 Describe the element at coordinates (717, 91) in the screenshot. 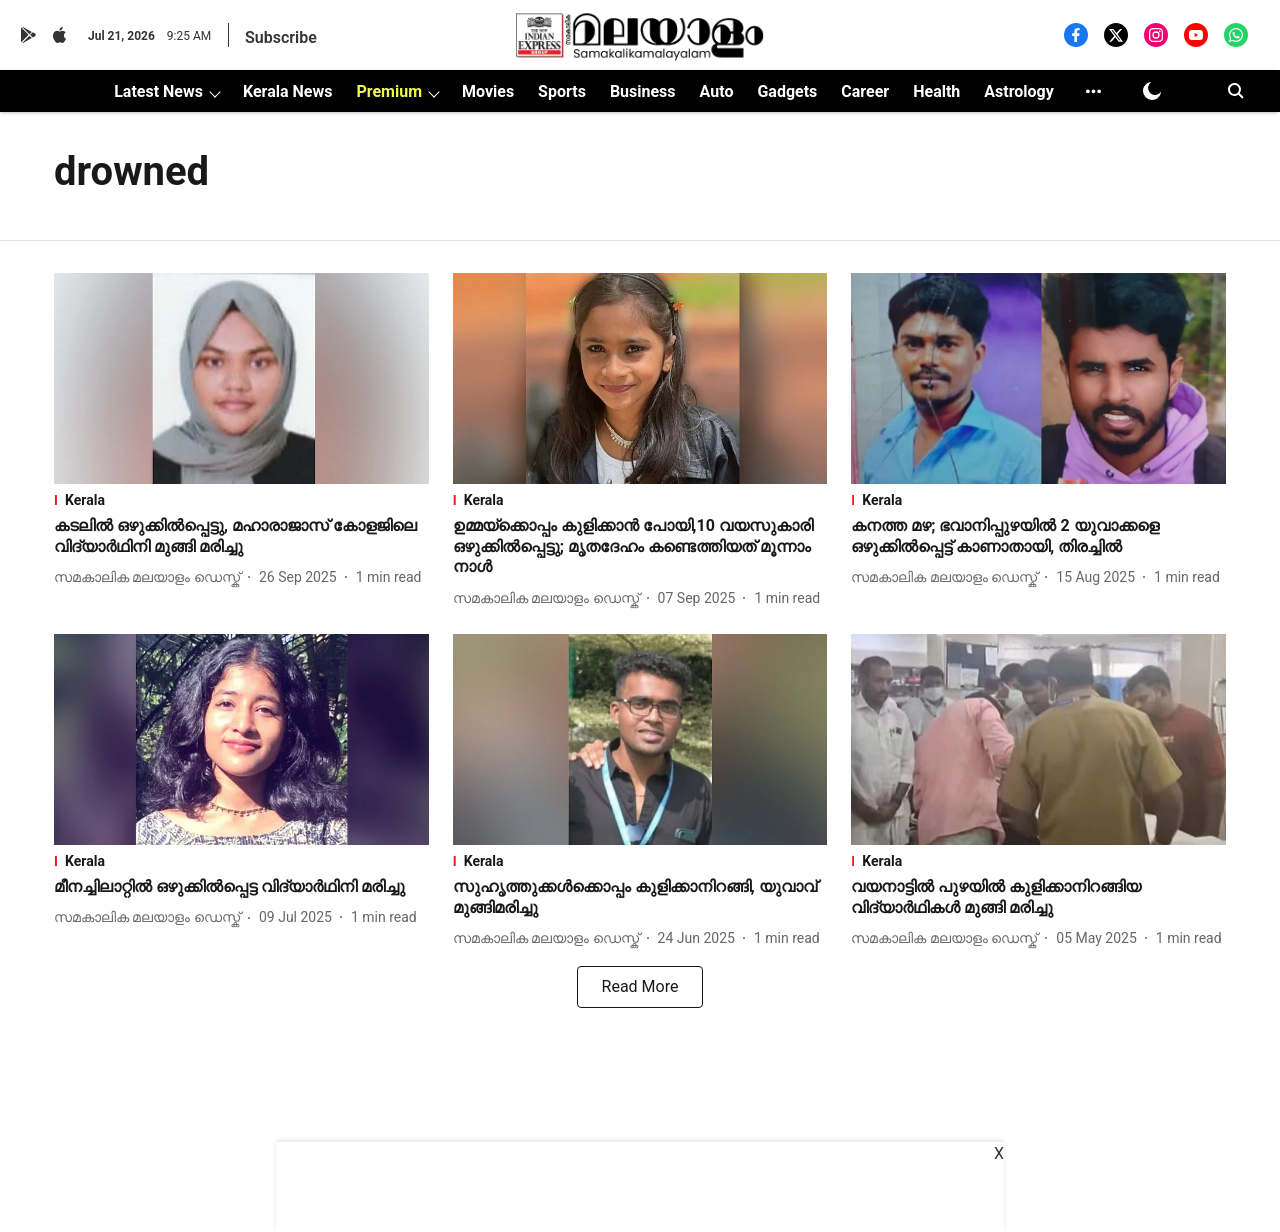

I see `Auto` at that location.